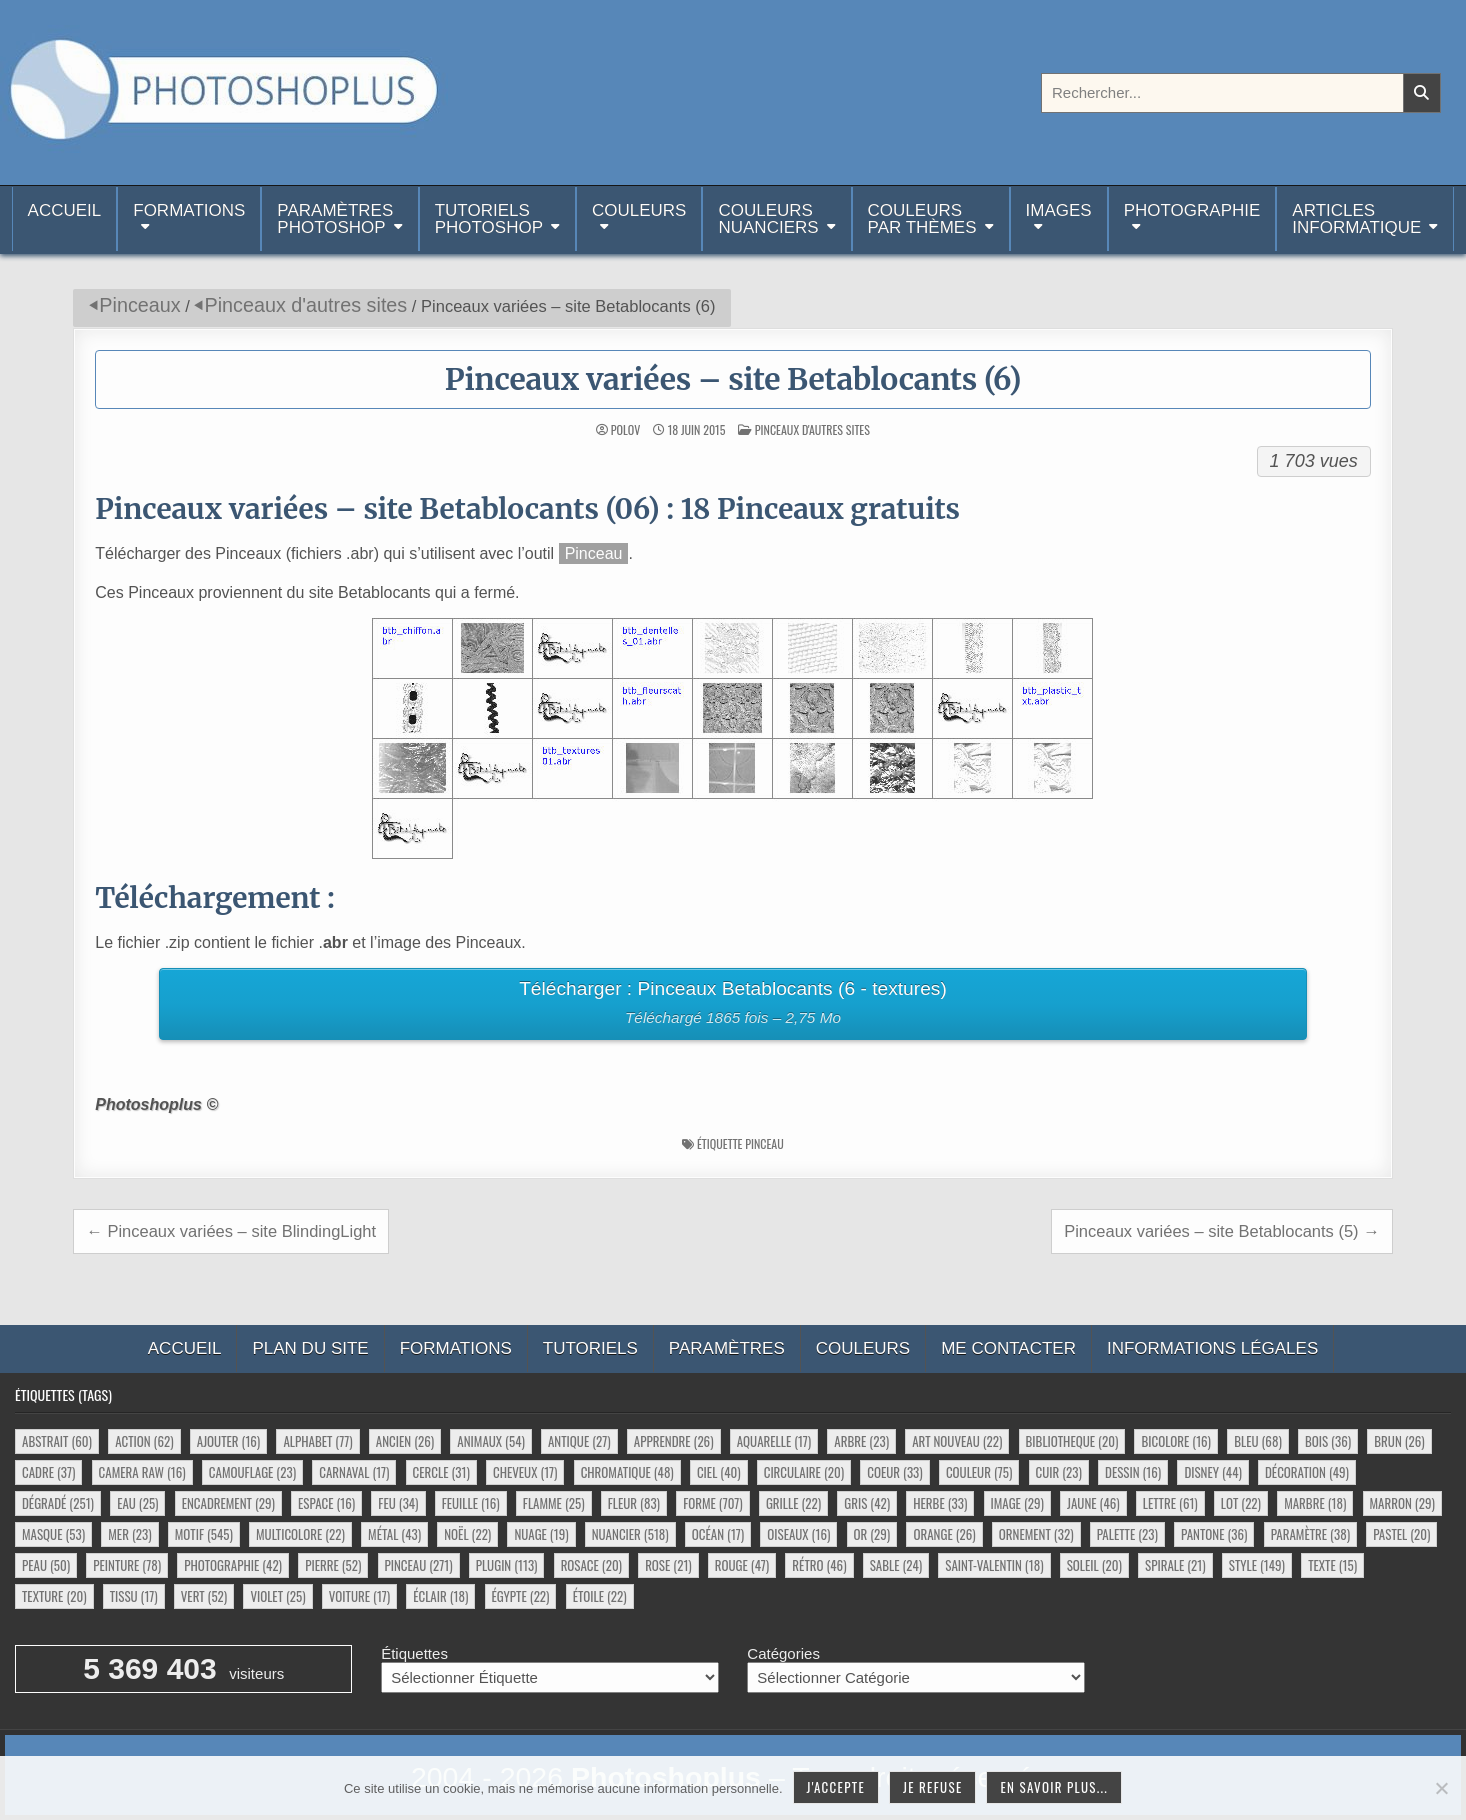 Image resolution: width=1466 pixels, height=1820 pixels. Describe the element at coordinates (440, 1596) in the screenshot. I see `éclair [éclair (18 éléments)]` at that location.